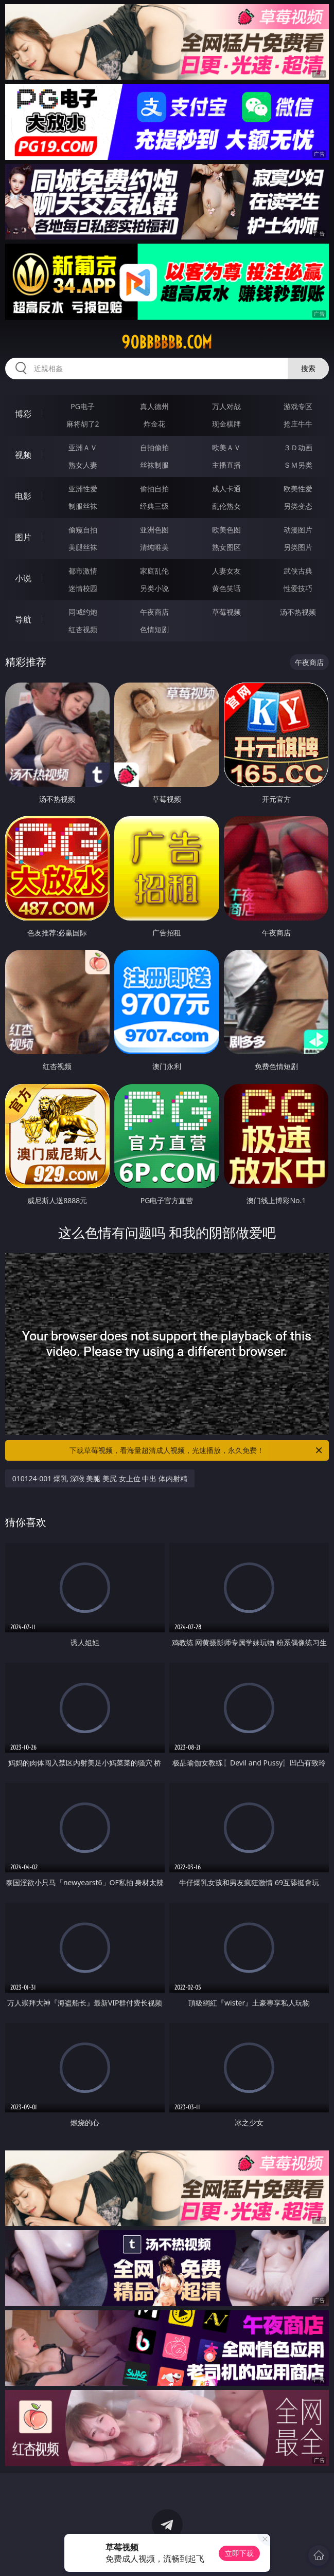 This screenshot has width=334, height=2576. What do you see at coordinates (23, 496) in the screenshot?
I see `电影` at bounding box center [23, 496].